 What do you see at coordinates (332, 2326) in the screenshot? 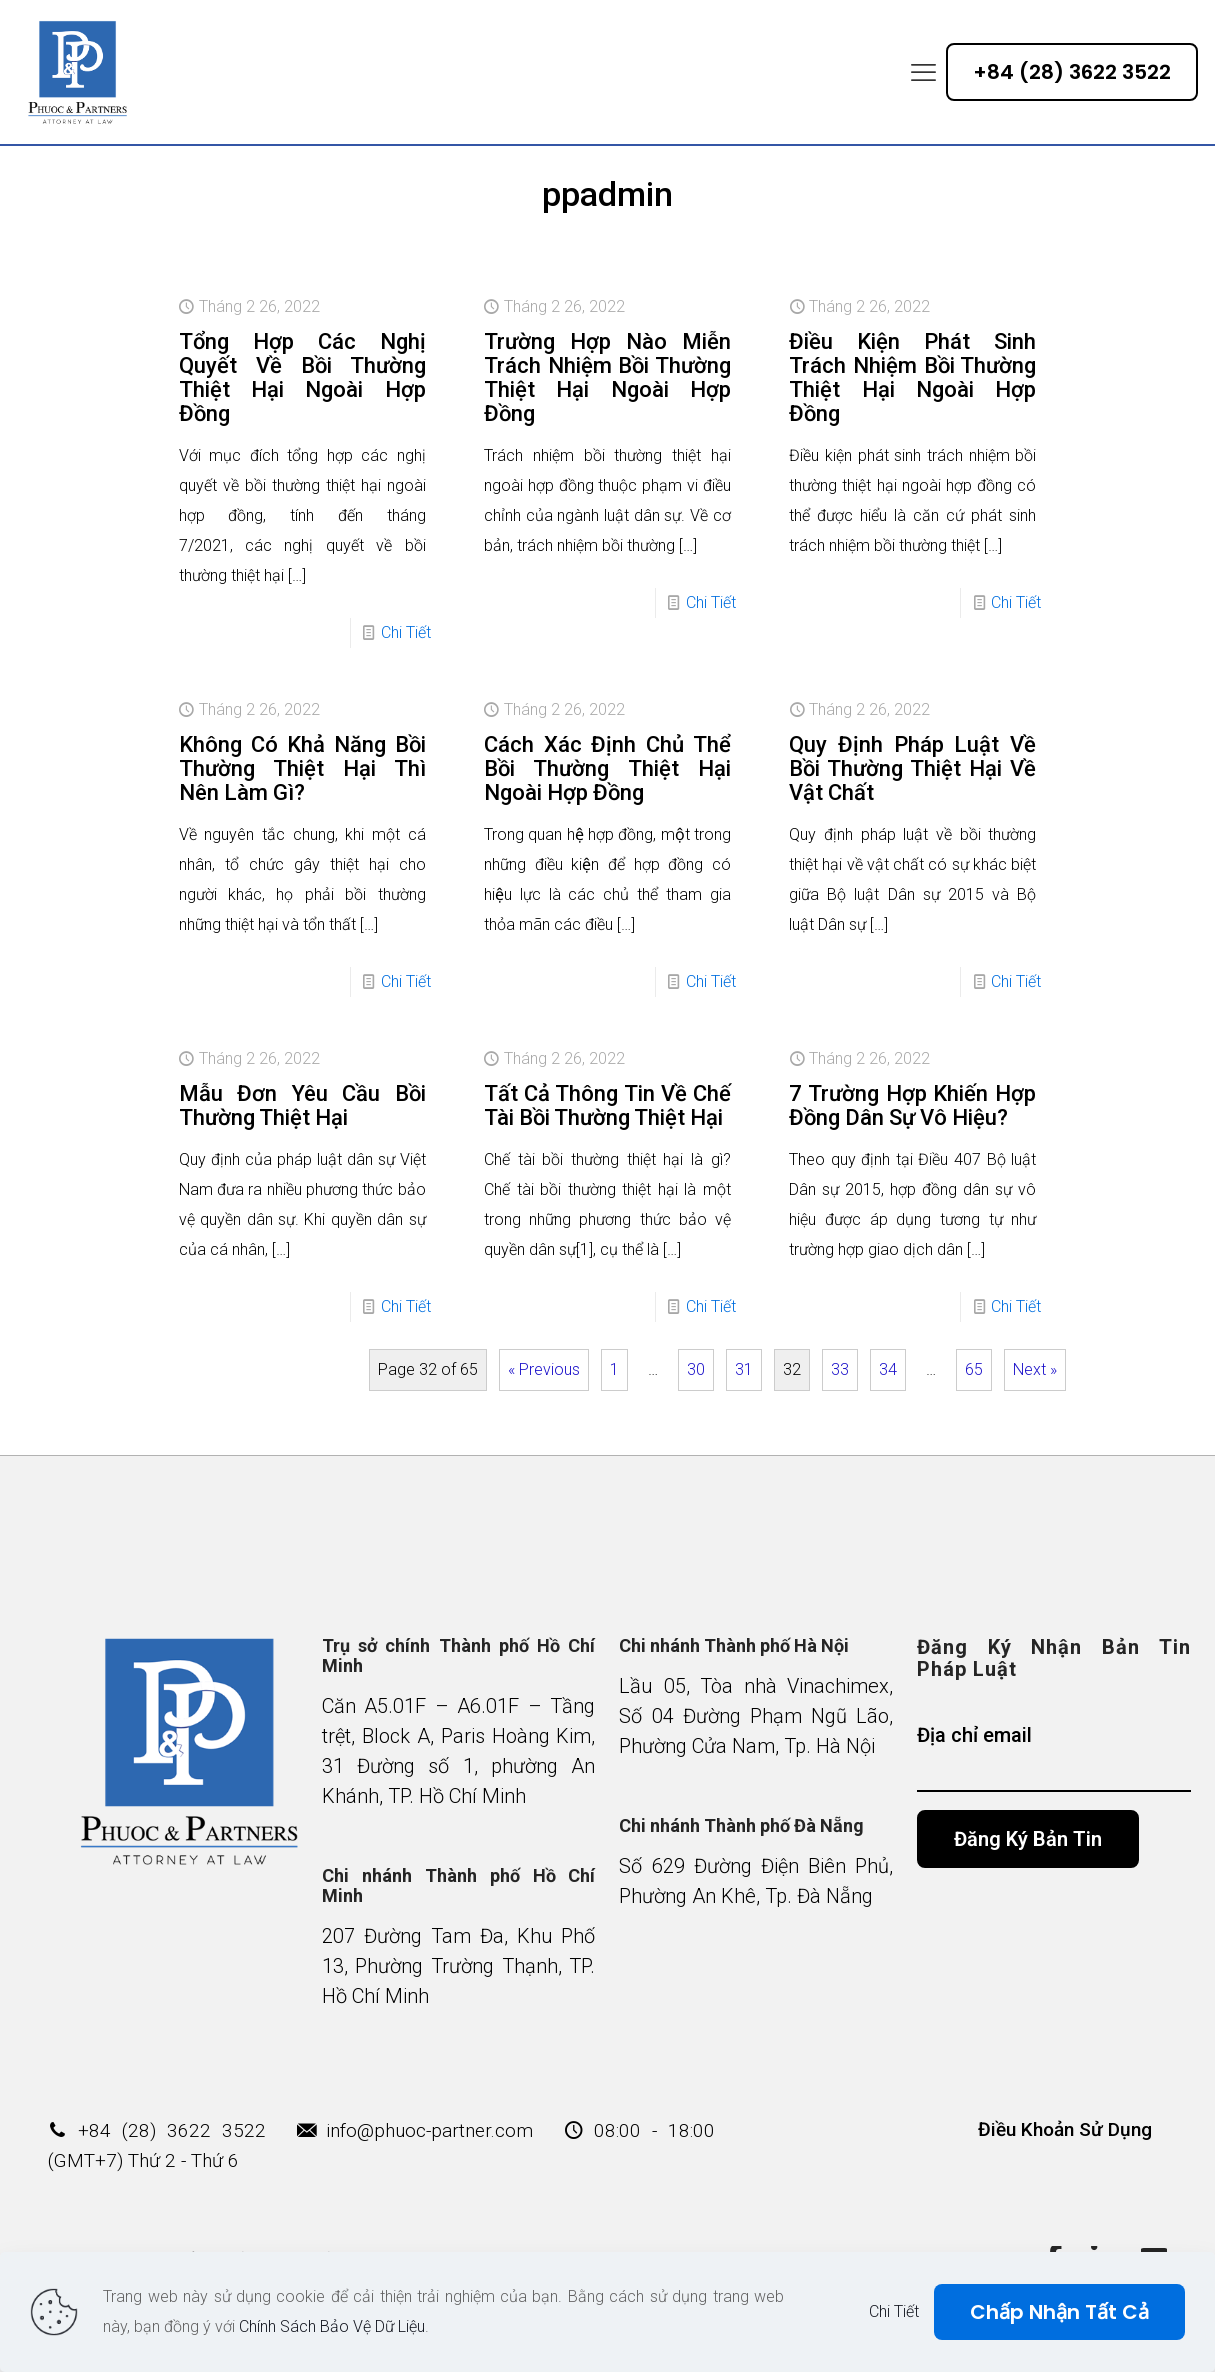
I see `Chính Sách Bảo Vệ Dữ Liệu` at bounding box center [332, 2326].